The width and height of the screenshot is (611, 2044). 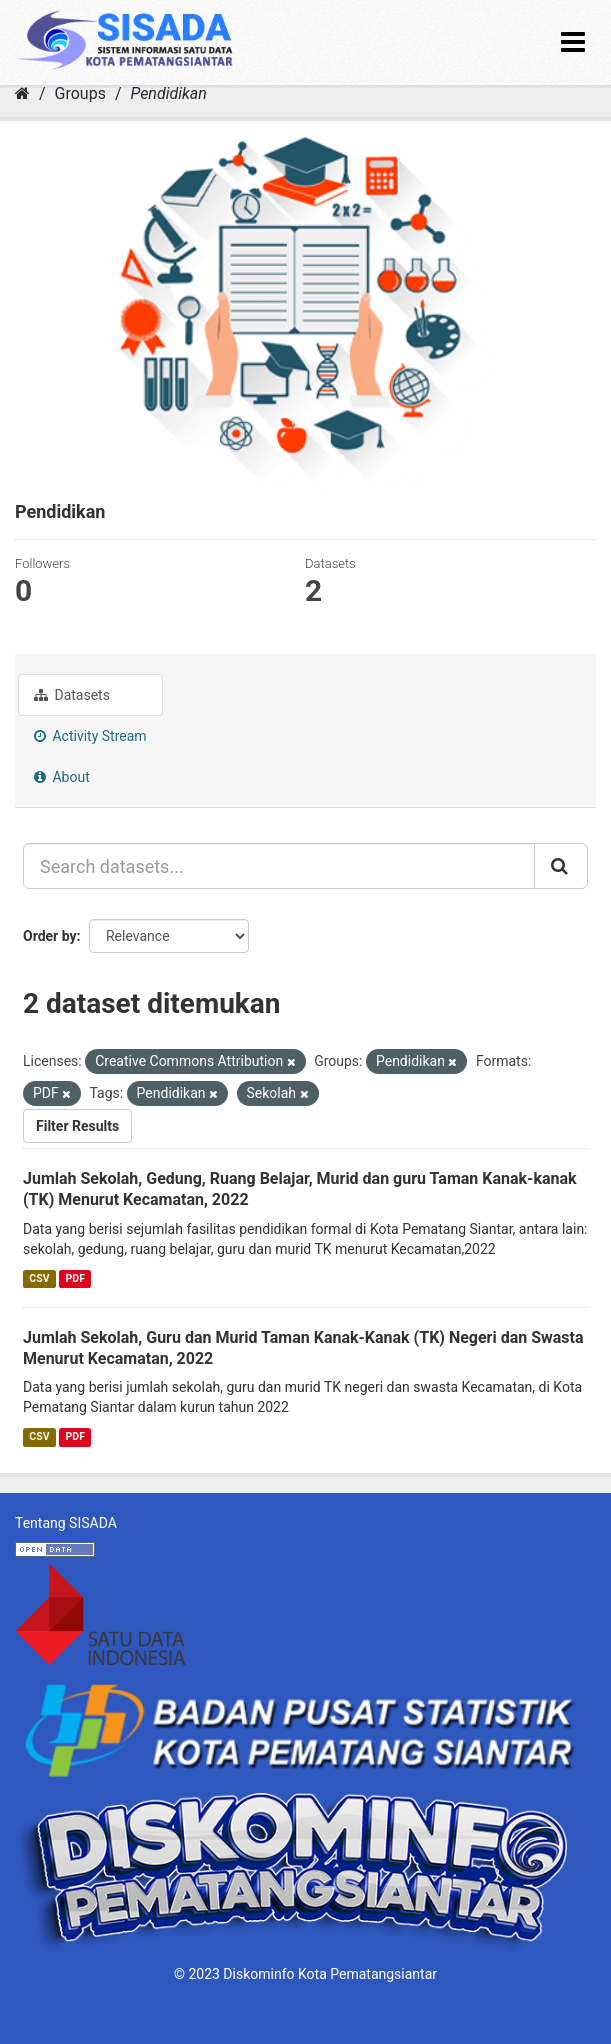 What do you see at coordinates (22, 93) in the screenshot?
I see `[Home]` at bounding box center [22, 93].